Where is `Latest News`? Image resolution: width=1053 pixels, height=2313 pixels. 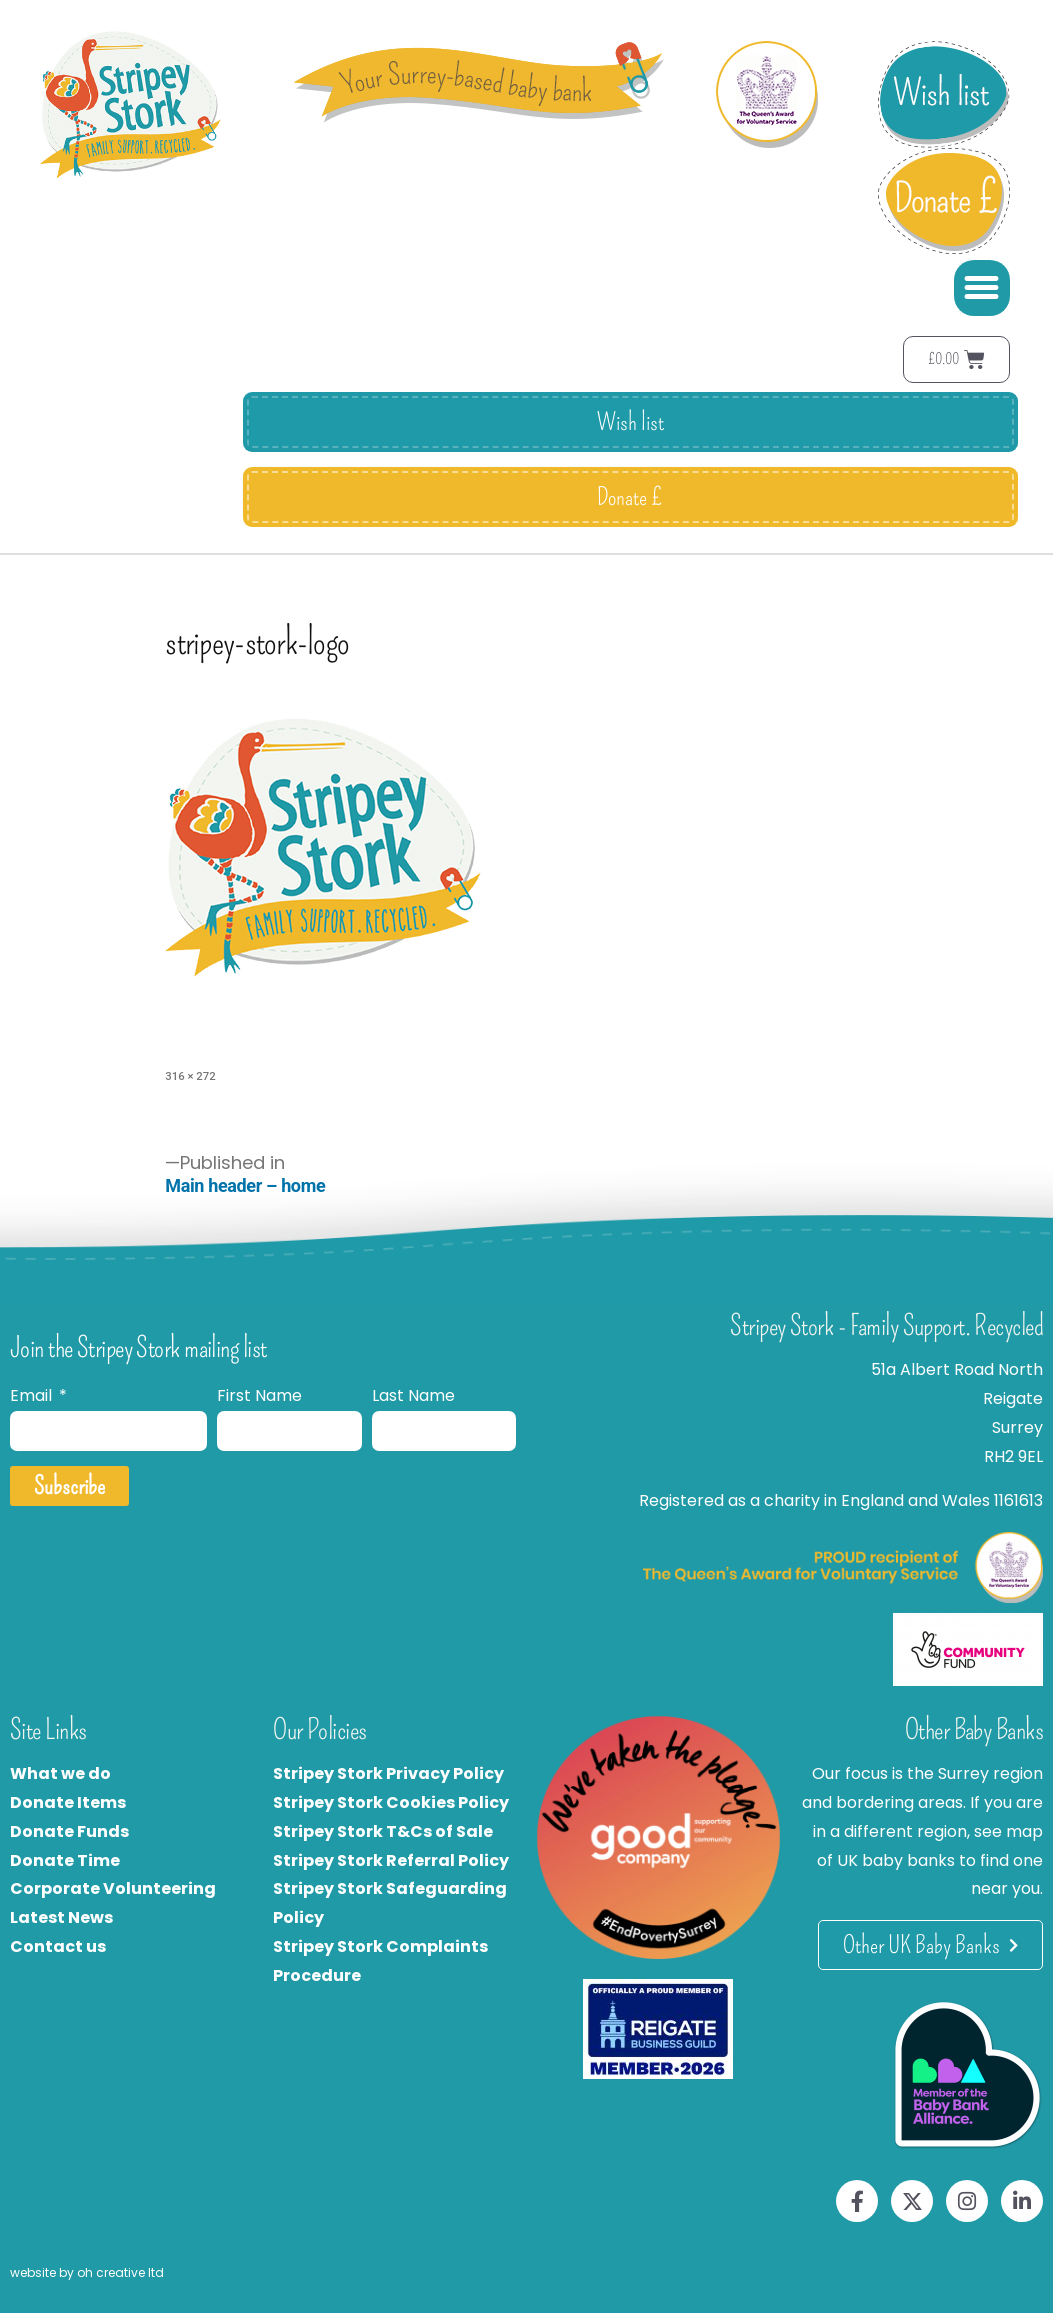
Latest News is located at coordinates (61, 1917).